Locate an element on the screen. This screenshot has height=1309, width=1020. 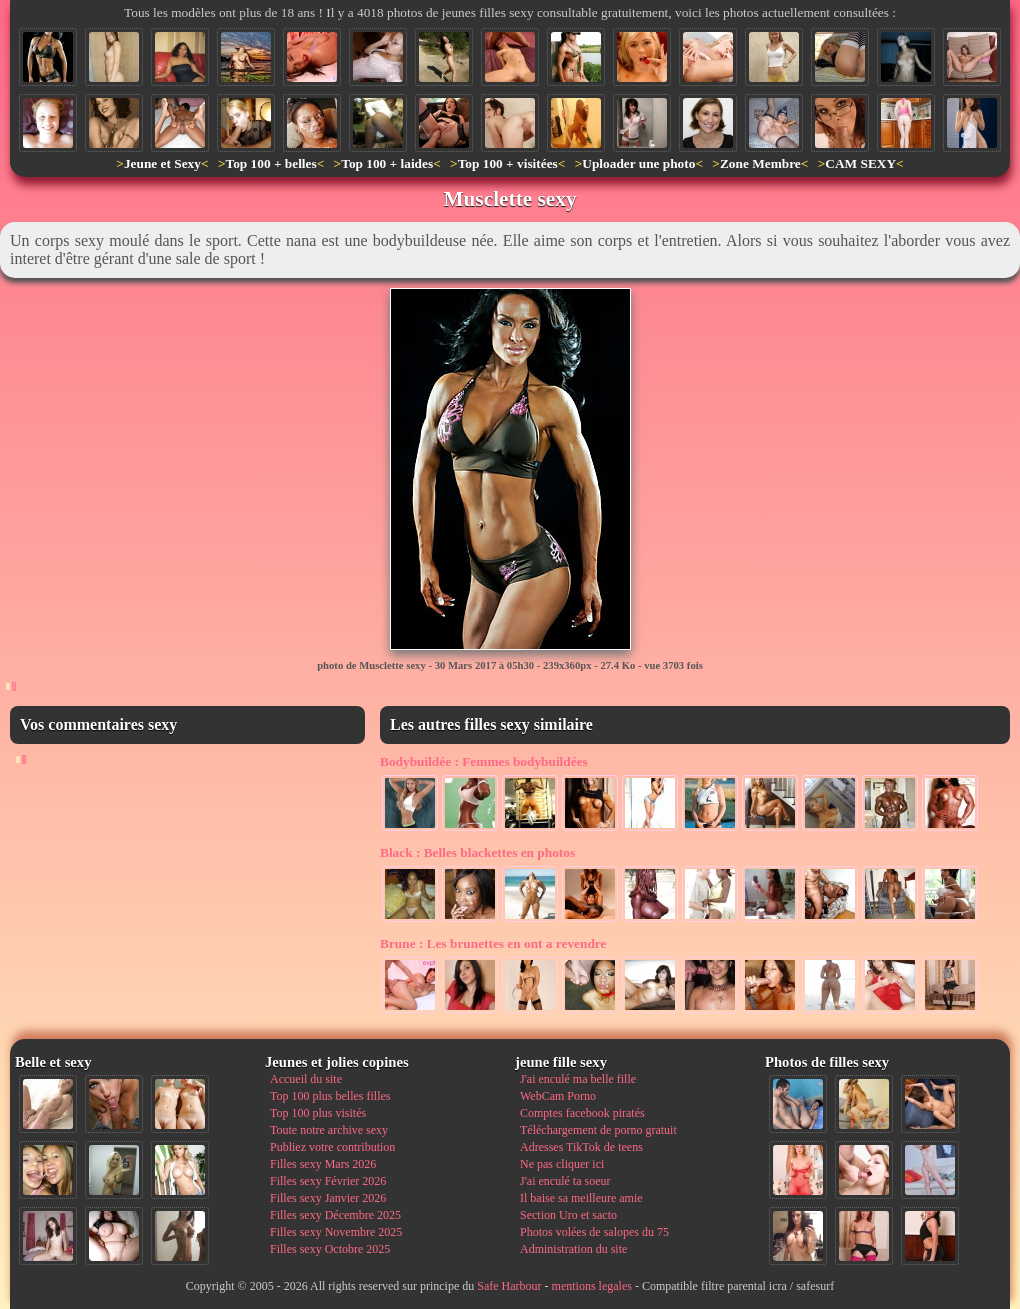
J'ai enculé ta soeur is located at coordinates (565, 1181).